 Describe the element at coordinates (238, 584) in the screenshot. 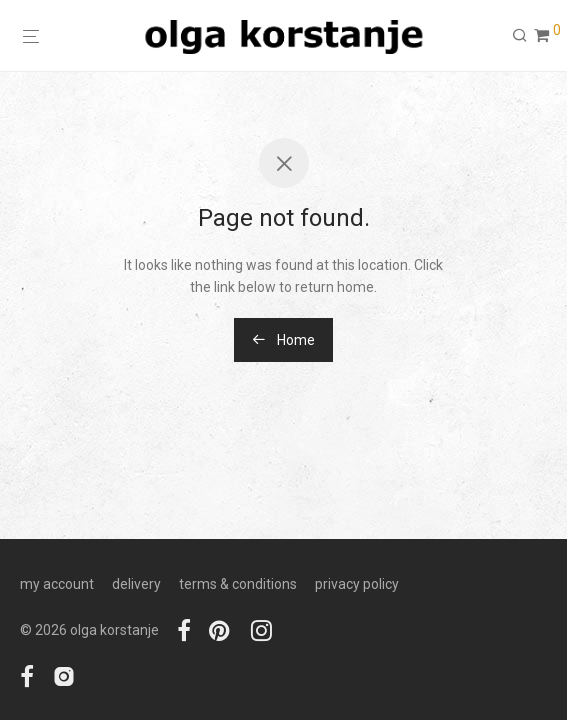

I see `terms & conditions` at that location.